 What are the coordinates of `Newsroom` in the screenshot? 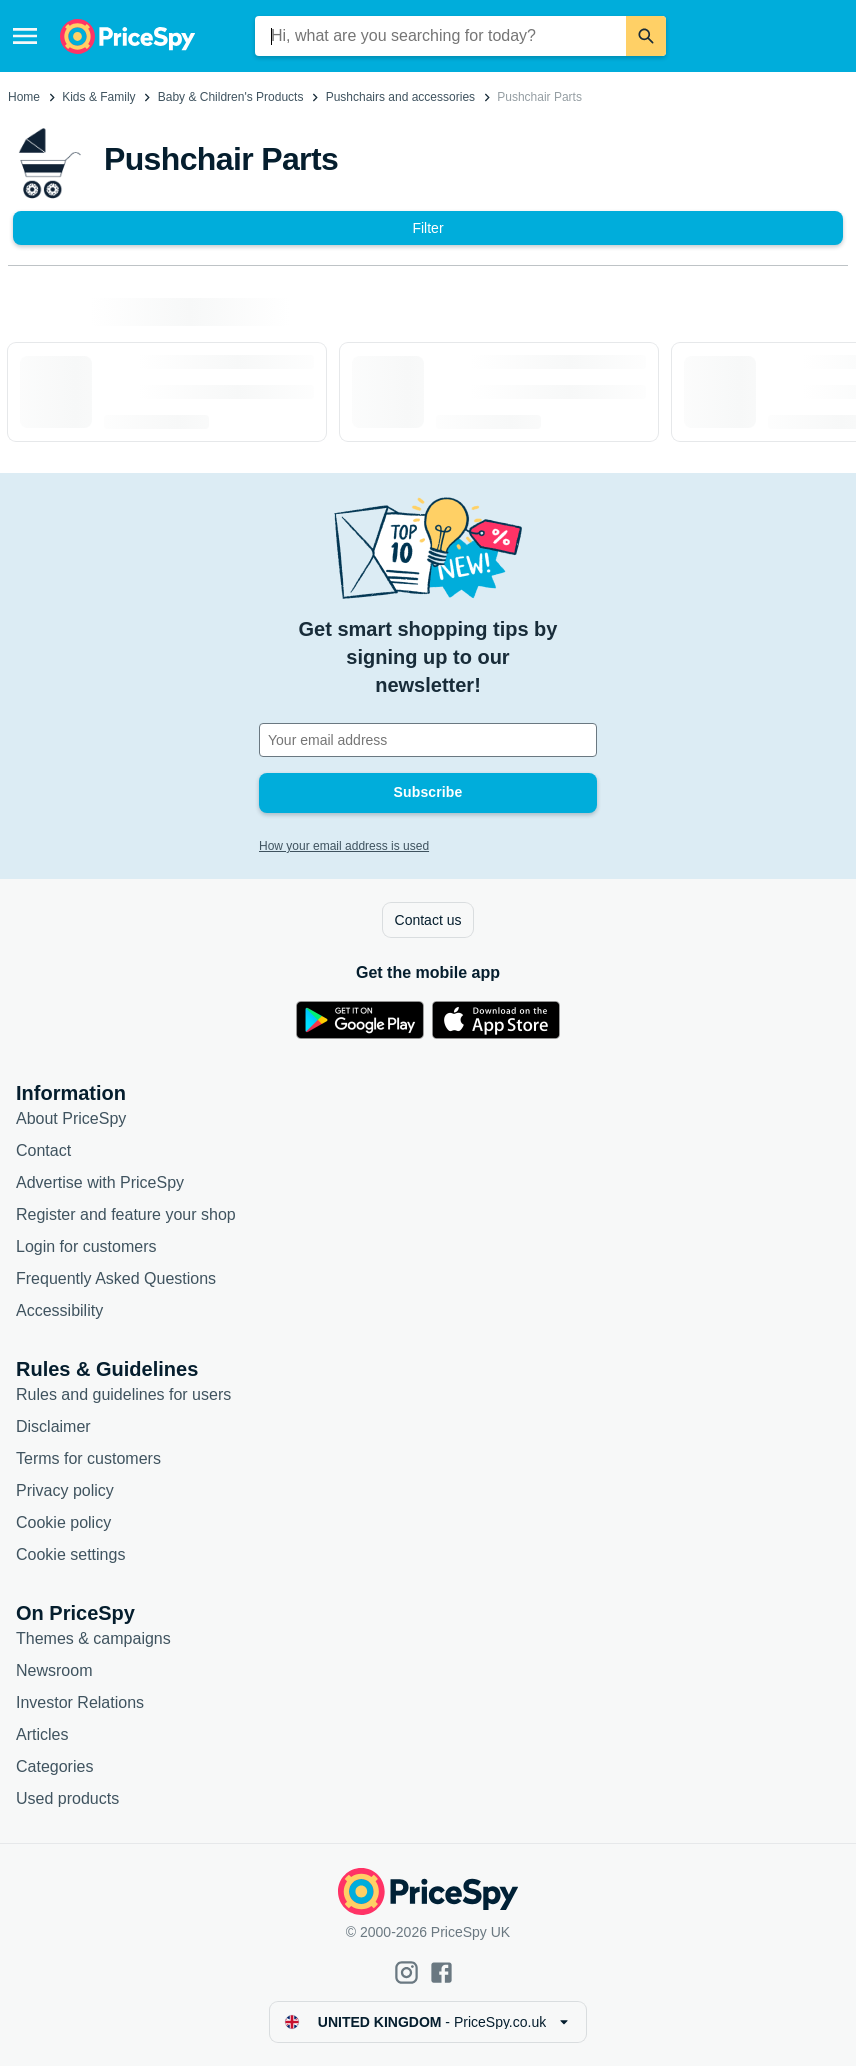 It's located at (54, 1670).